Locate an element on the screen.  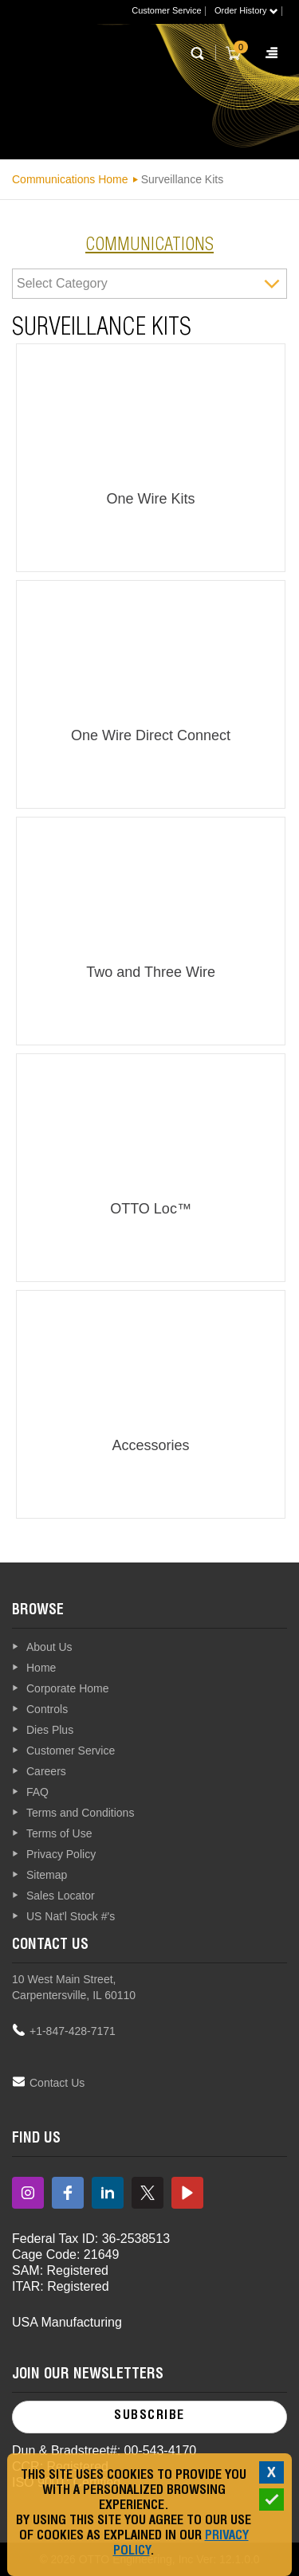
Contact Us is located at coordinates (57, 2082).